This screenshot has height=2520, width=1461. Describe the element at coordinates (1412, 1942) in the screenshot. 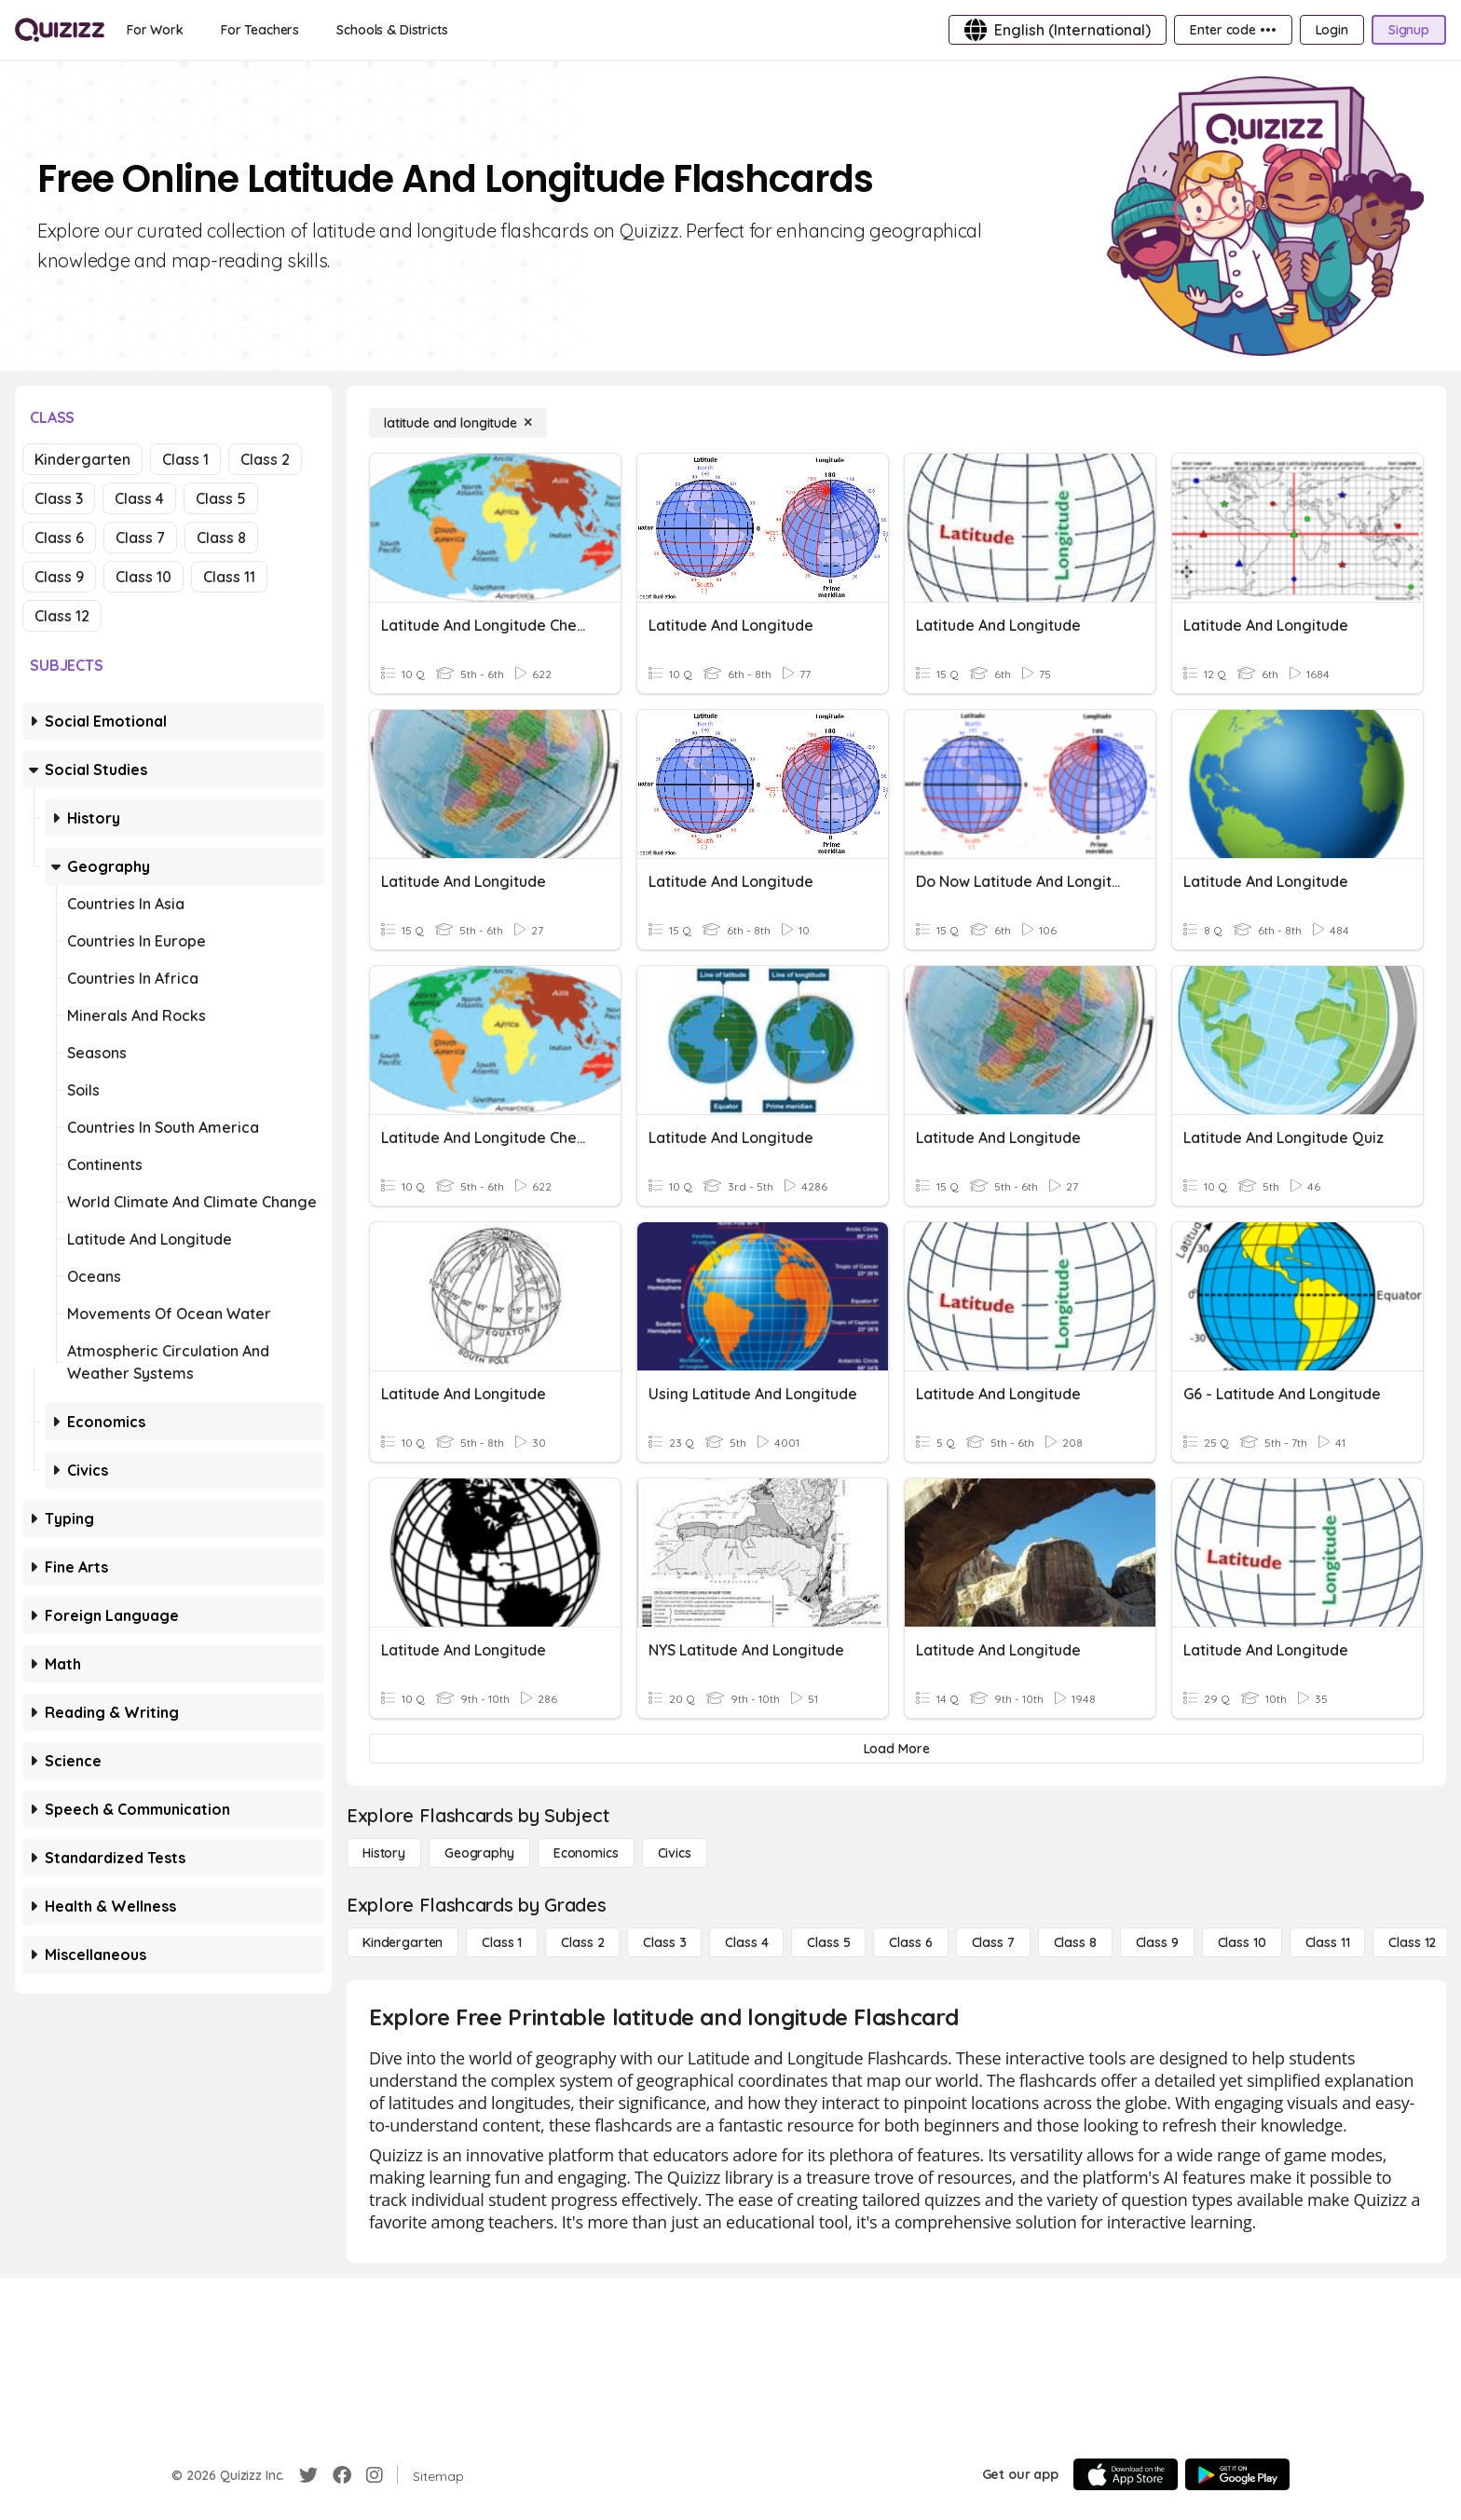

I see `[Class 12]` at that location.